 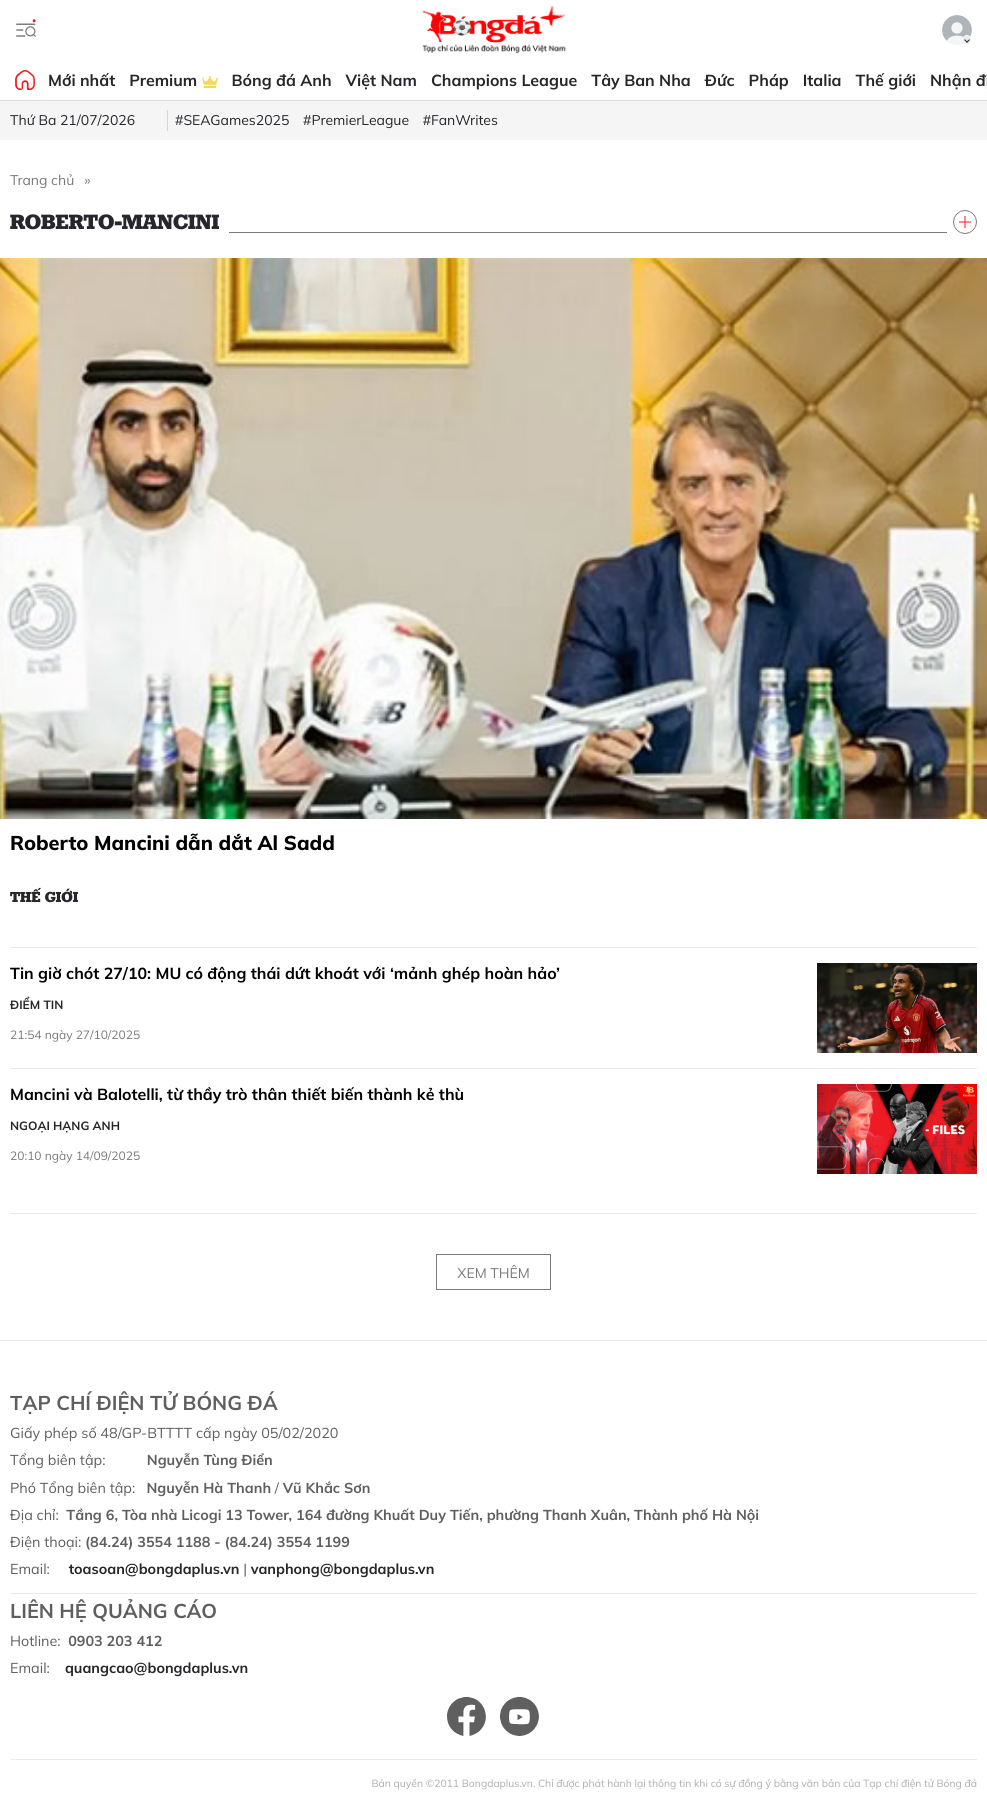 What do you see at coordinates (381, 80) in the screenshot?
I see `Việt Nam` at bounding box center [381, 80].